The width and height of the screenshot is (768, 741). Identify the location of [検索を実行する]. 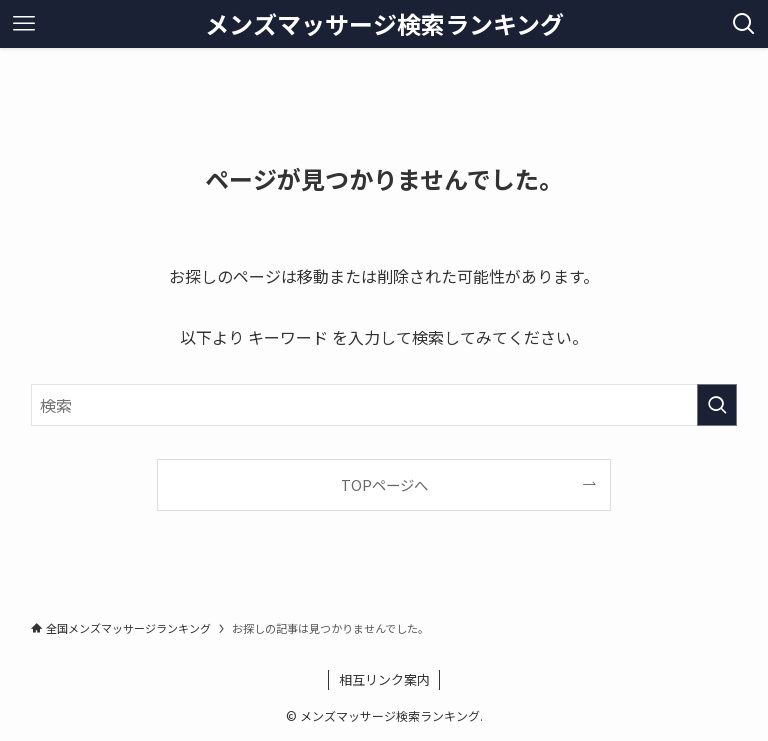
(717, 405).